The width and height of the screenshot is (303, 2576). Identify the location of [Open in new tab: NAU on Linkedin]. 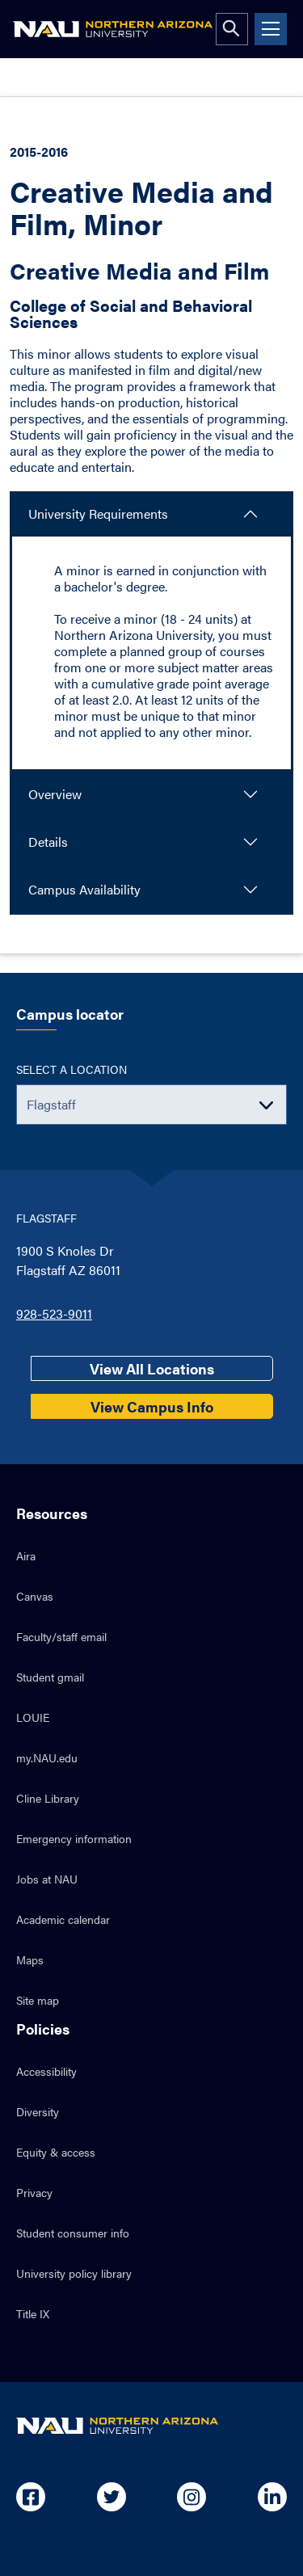
(272, 2496).